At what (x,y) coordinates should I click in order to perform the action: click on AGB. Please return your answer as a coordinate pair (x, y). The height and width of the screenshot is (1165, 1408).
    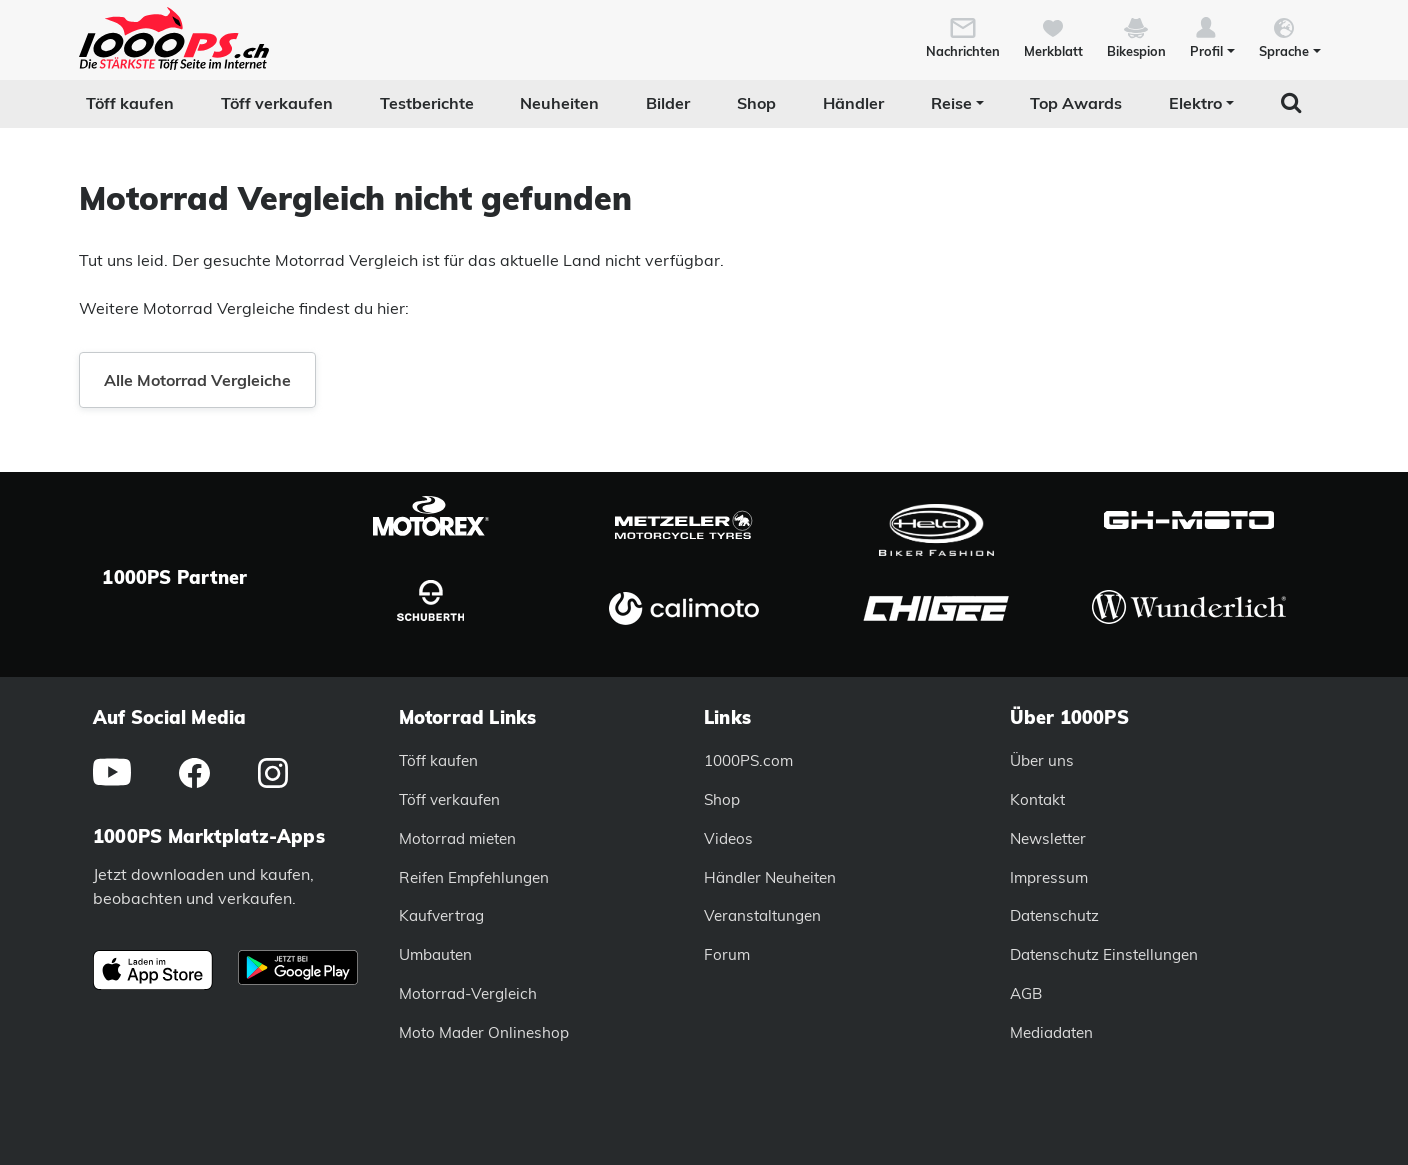
    Looking at the image, I should click on (1026, 993).